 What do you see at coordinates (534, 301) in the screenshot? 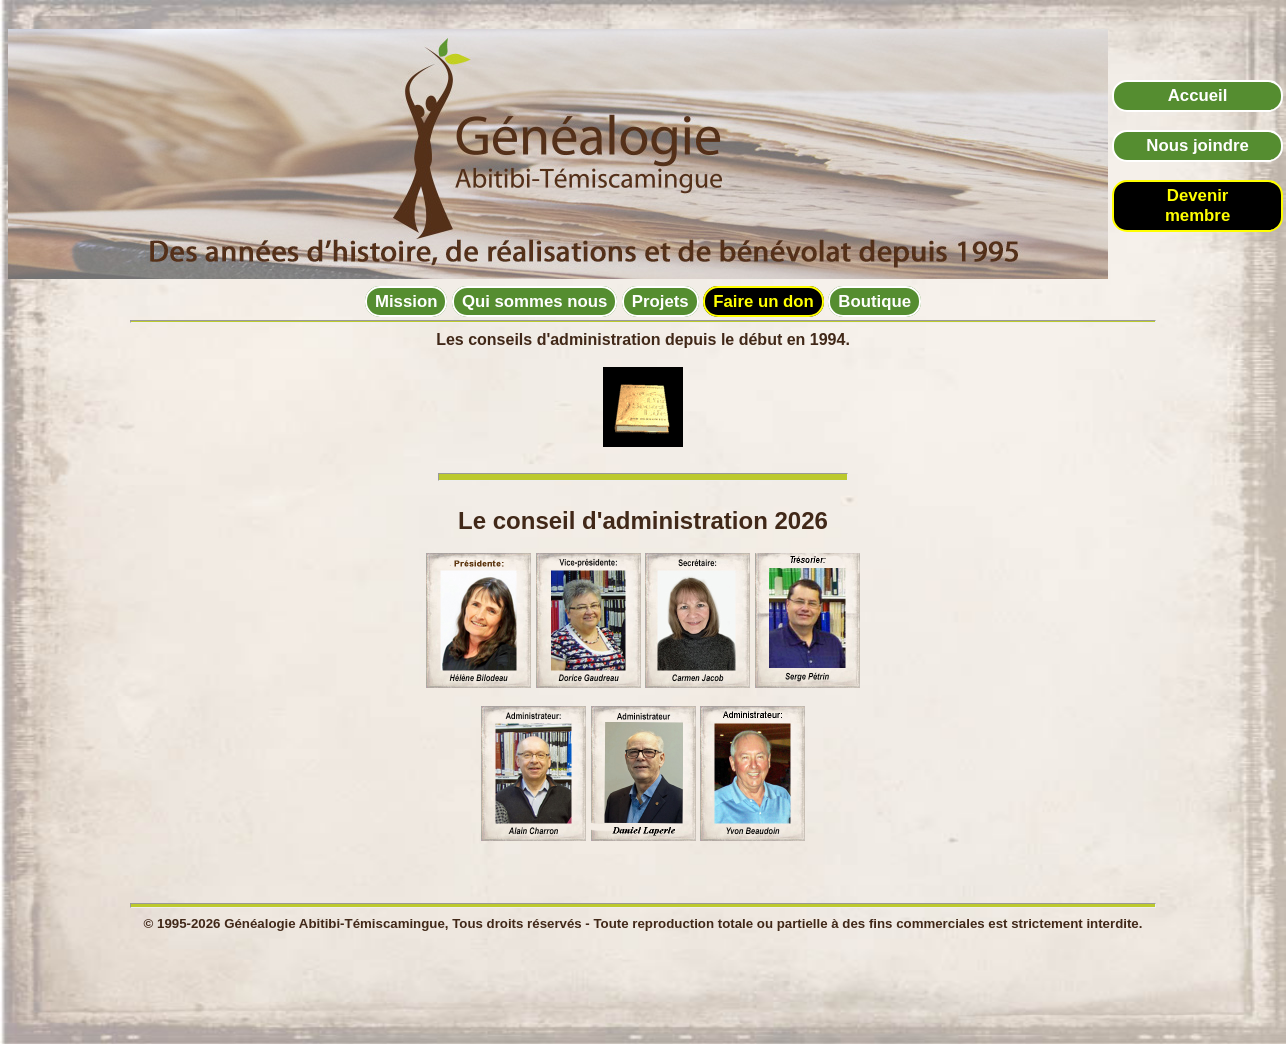
I see `Qui sommes nous` at bounding box center [534, 301].